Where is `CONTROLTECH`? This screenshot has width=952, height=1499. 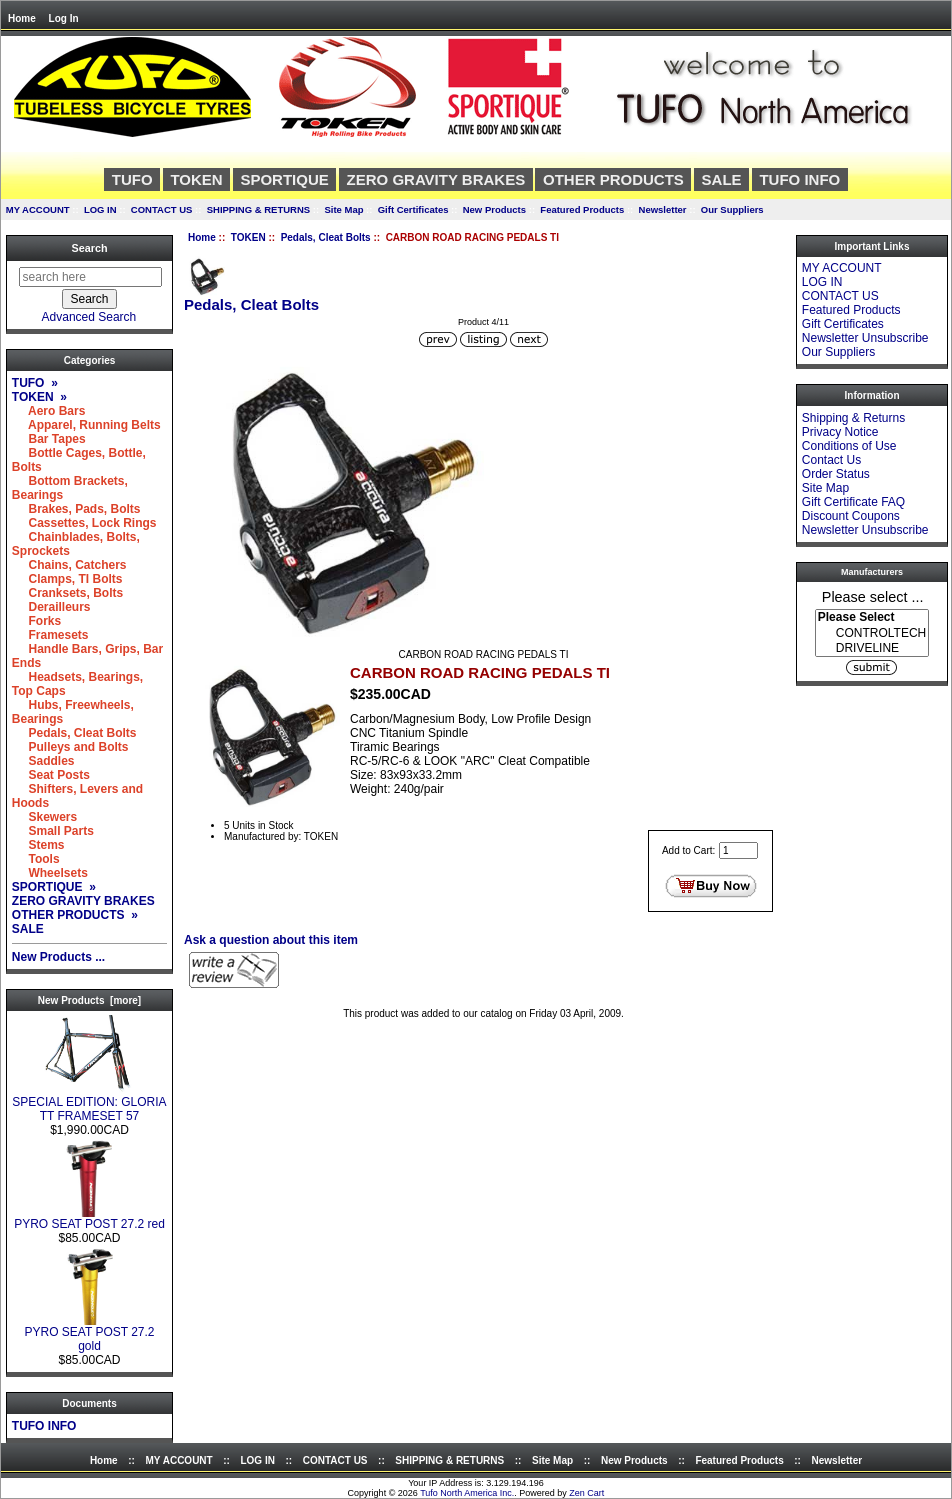
CONTROLTECH is located at coordinates (872, 633).